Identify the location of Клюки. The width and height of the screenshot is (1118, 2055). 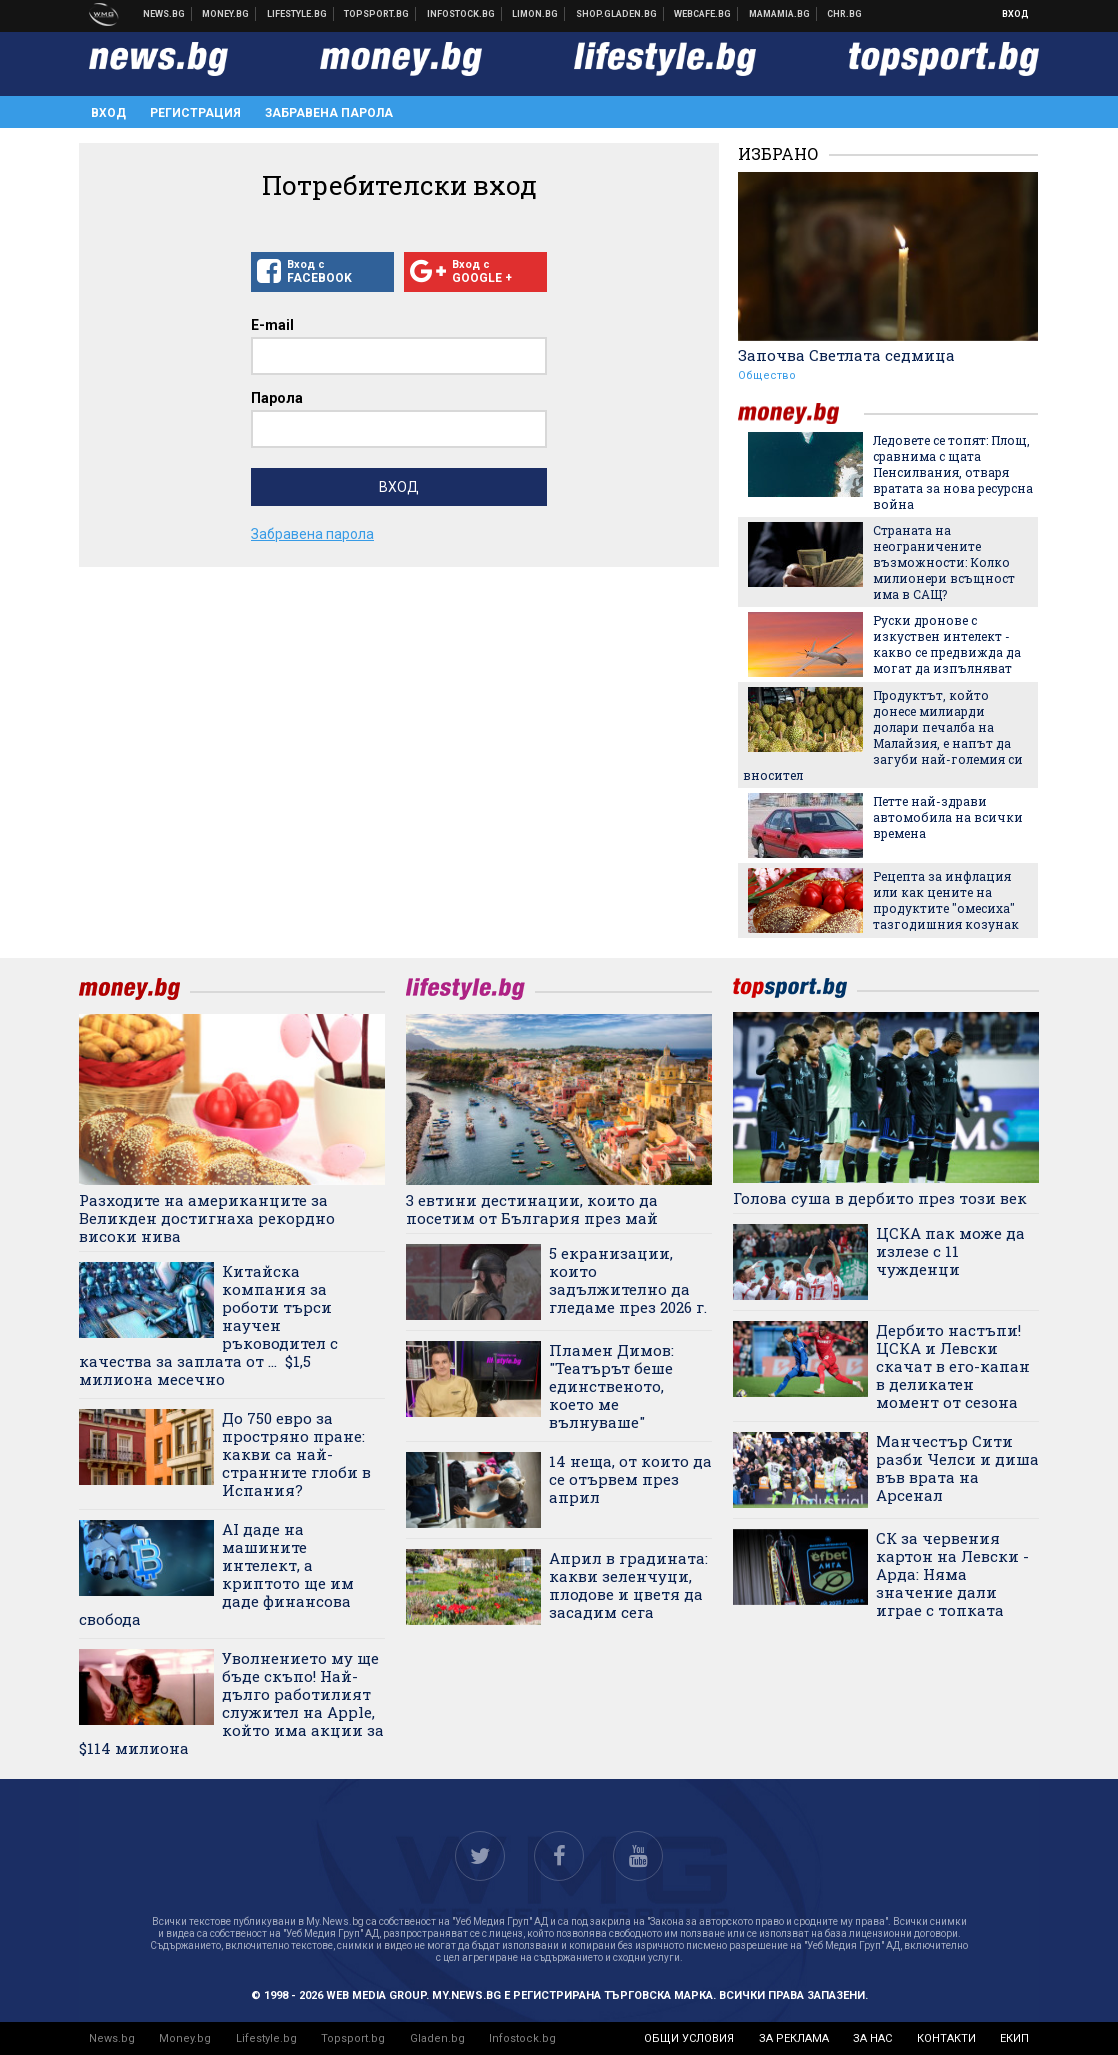
(297, 14).